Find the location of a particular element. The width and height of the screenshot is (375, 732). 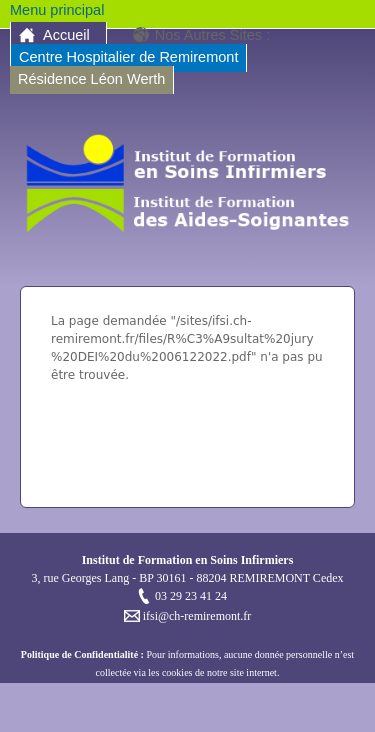

Centre Hospitalier de Remiremont is located at coordinates (128, 57).